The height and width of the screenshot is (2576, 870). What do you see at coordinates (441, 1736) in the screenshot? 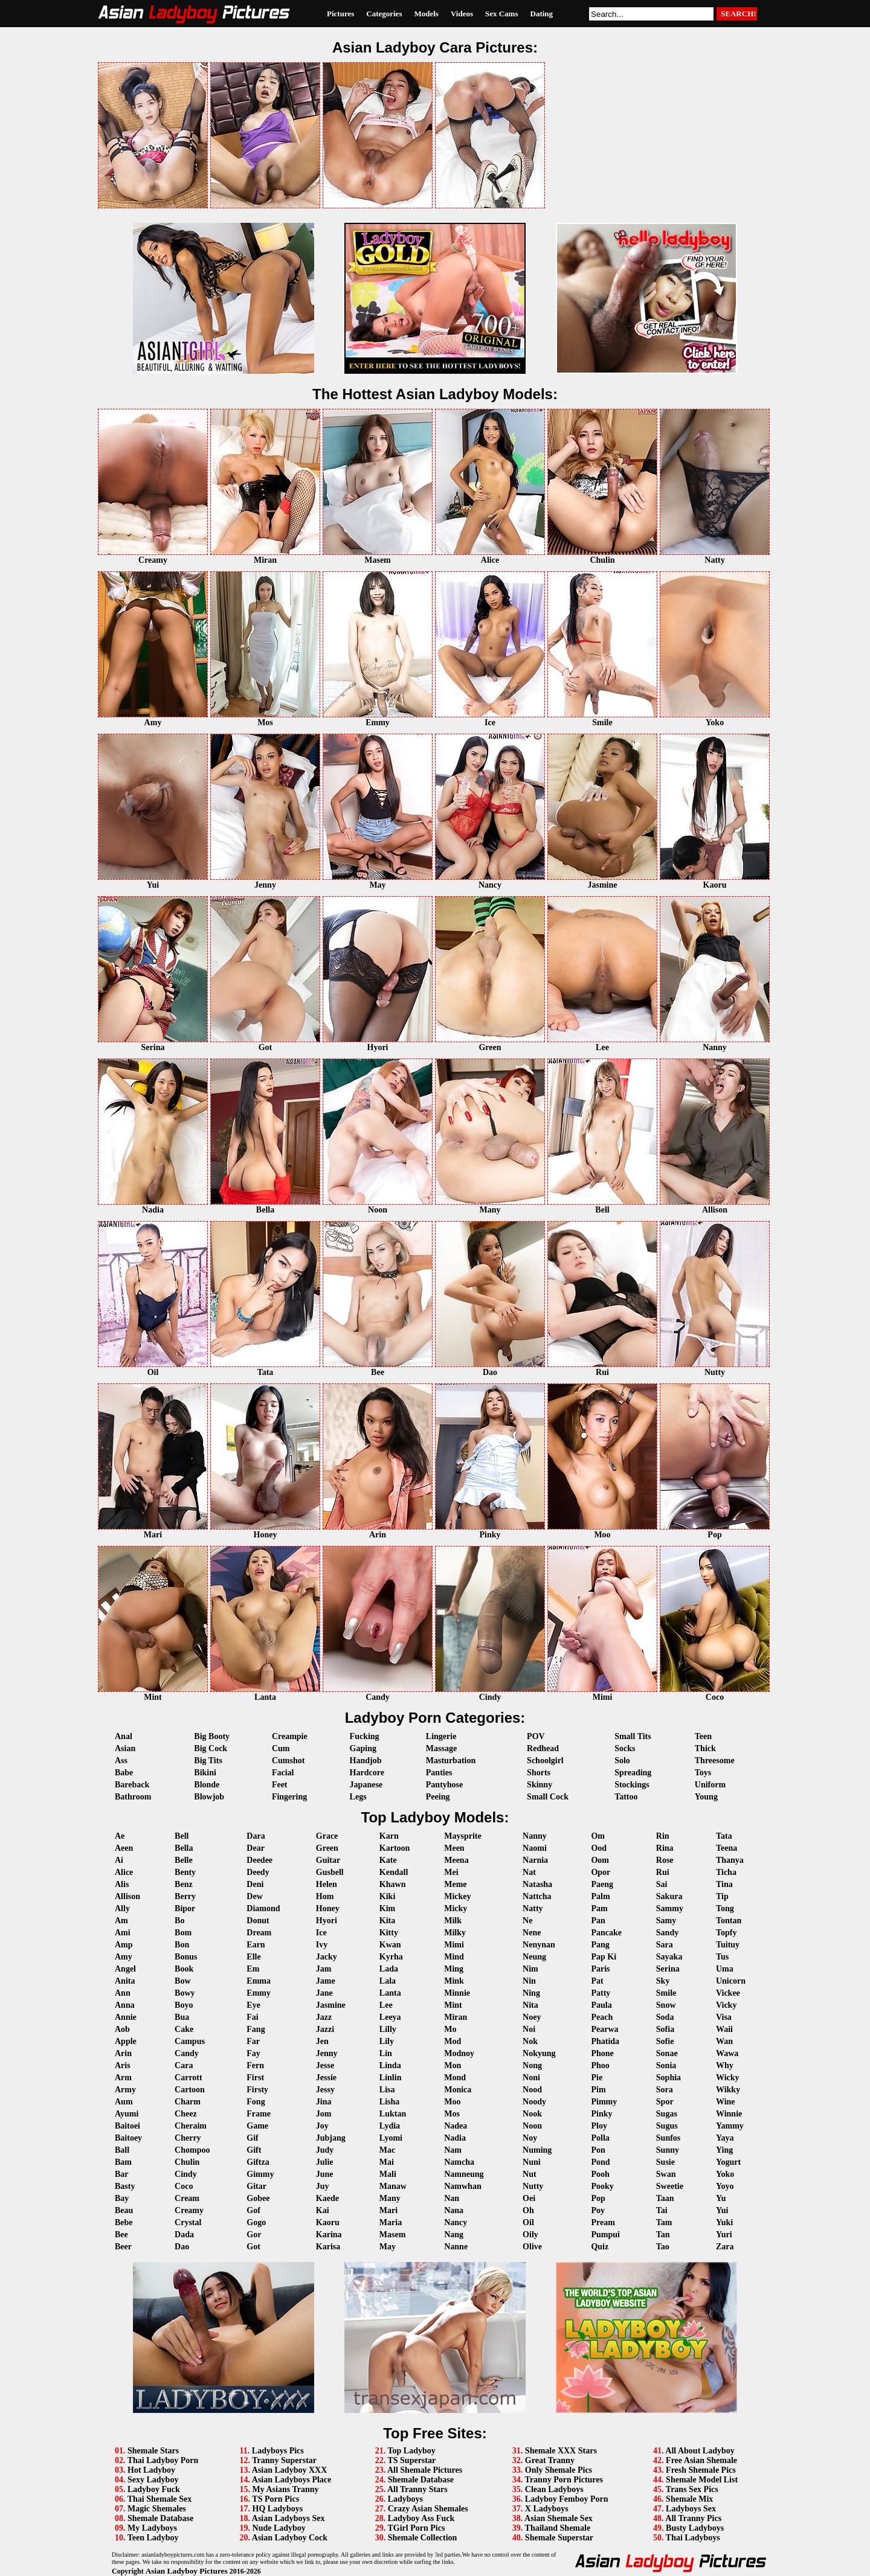
I see `Lingerie` at bounding box center [441, 1736].